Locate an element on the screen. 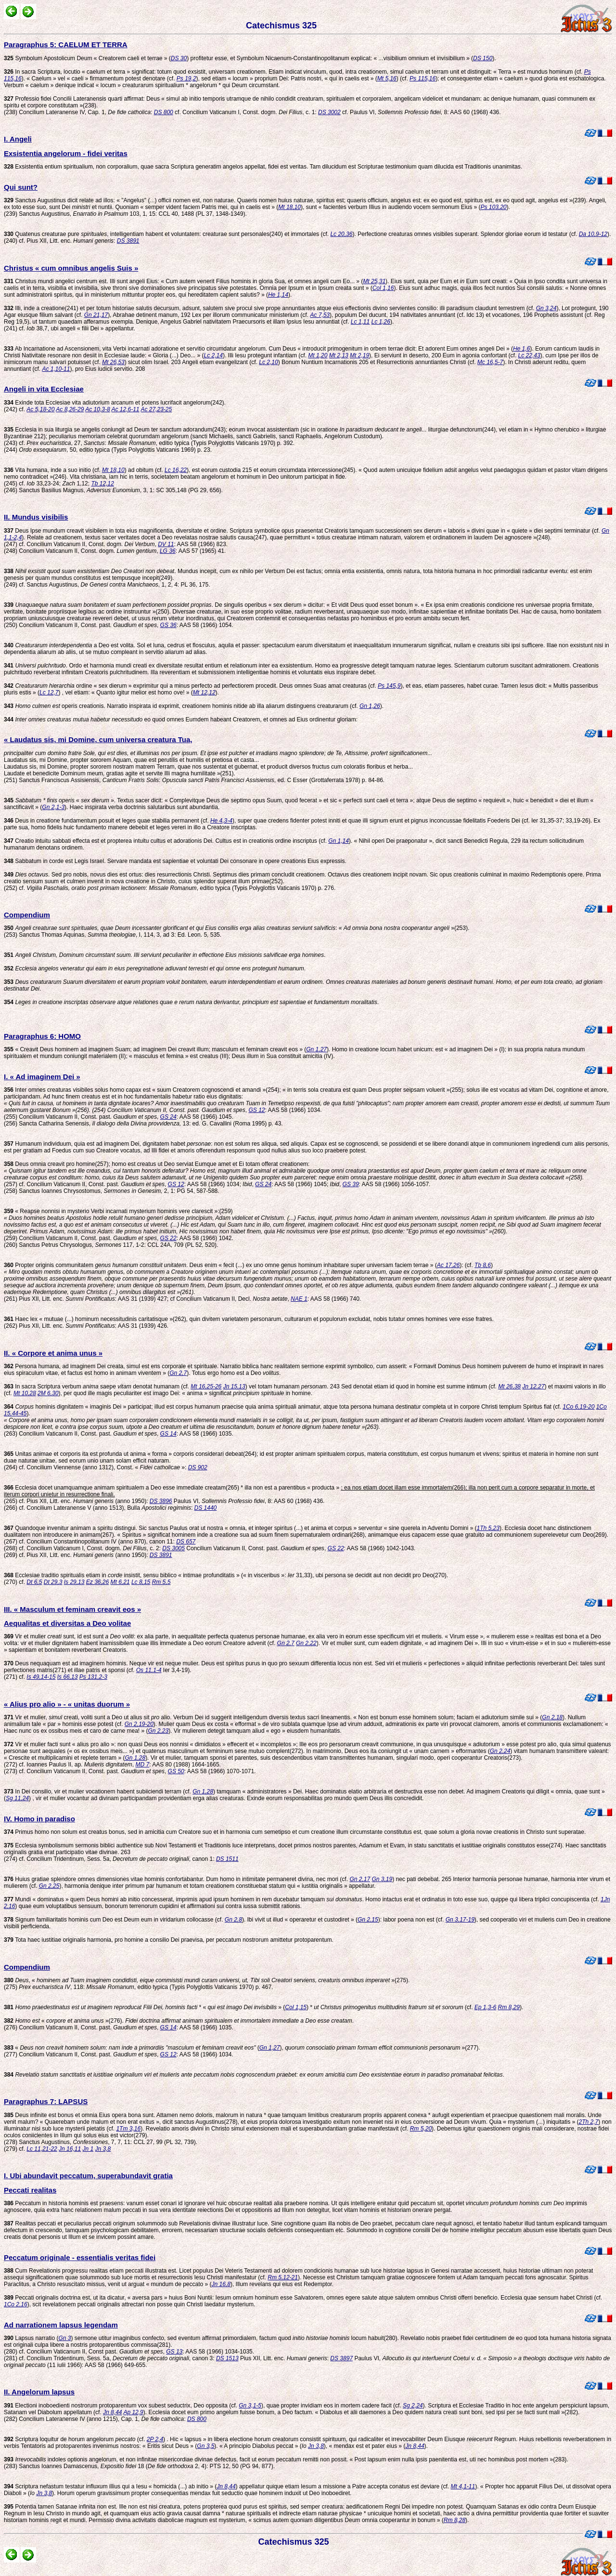 The image size is (616, 2576). Lc 20,36 is located at coordinates (341, 234).